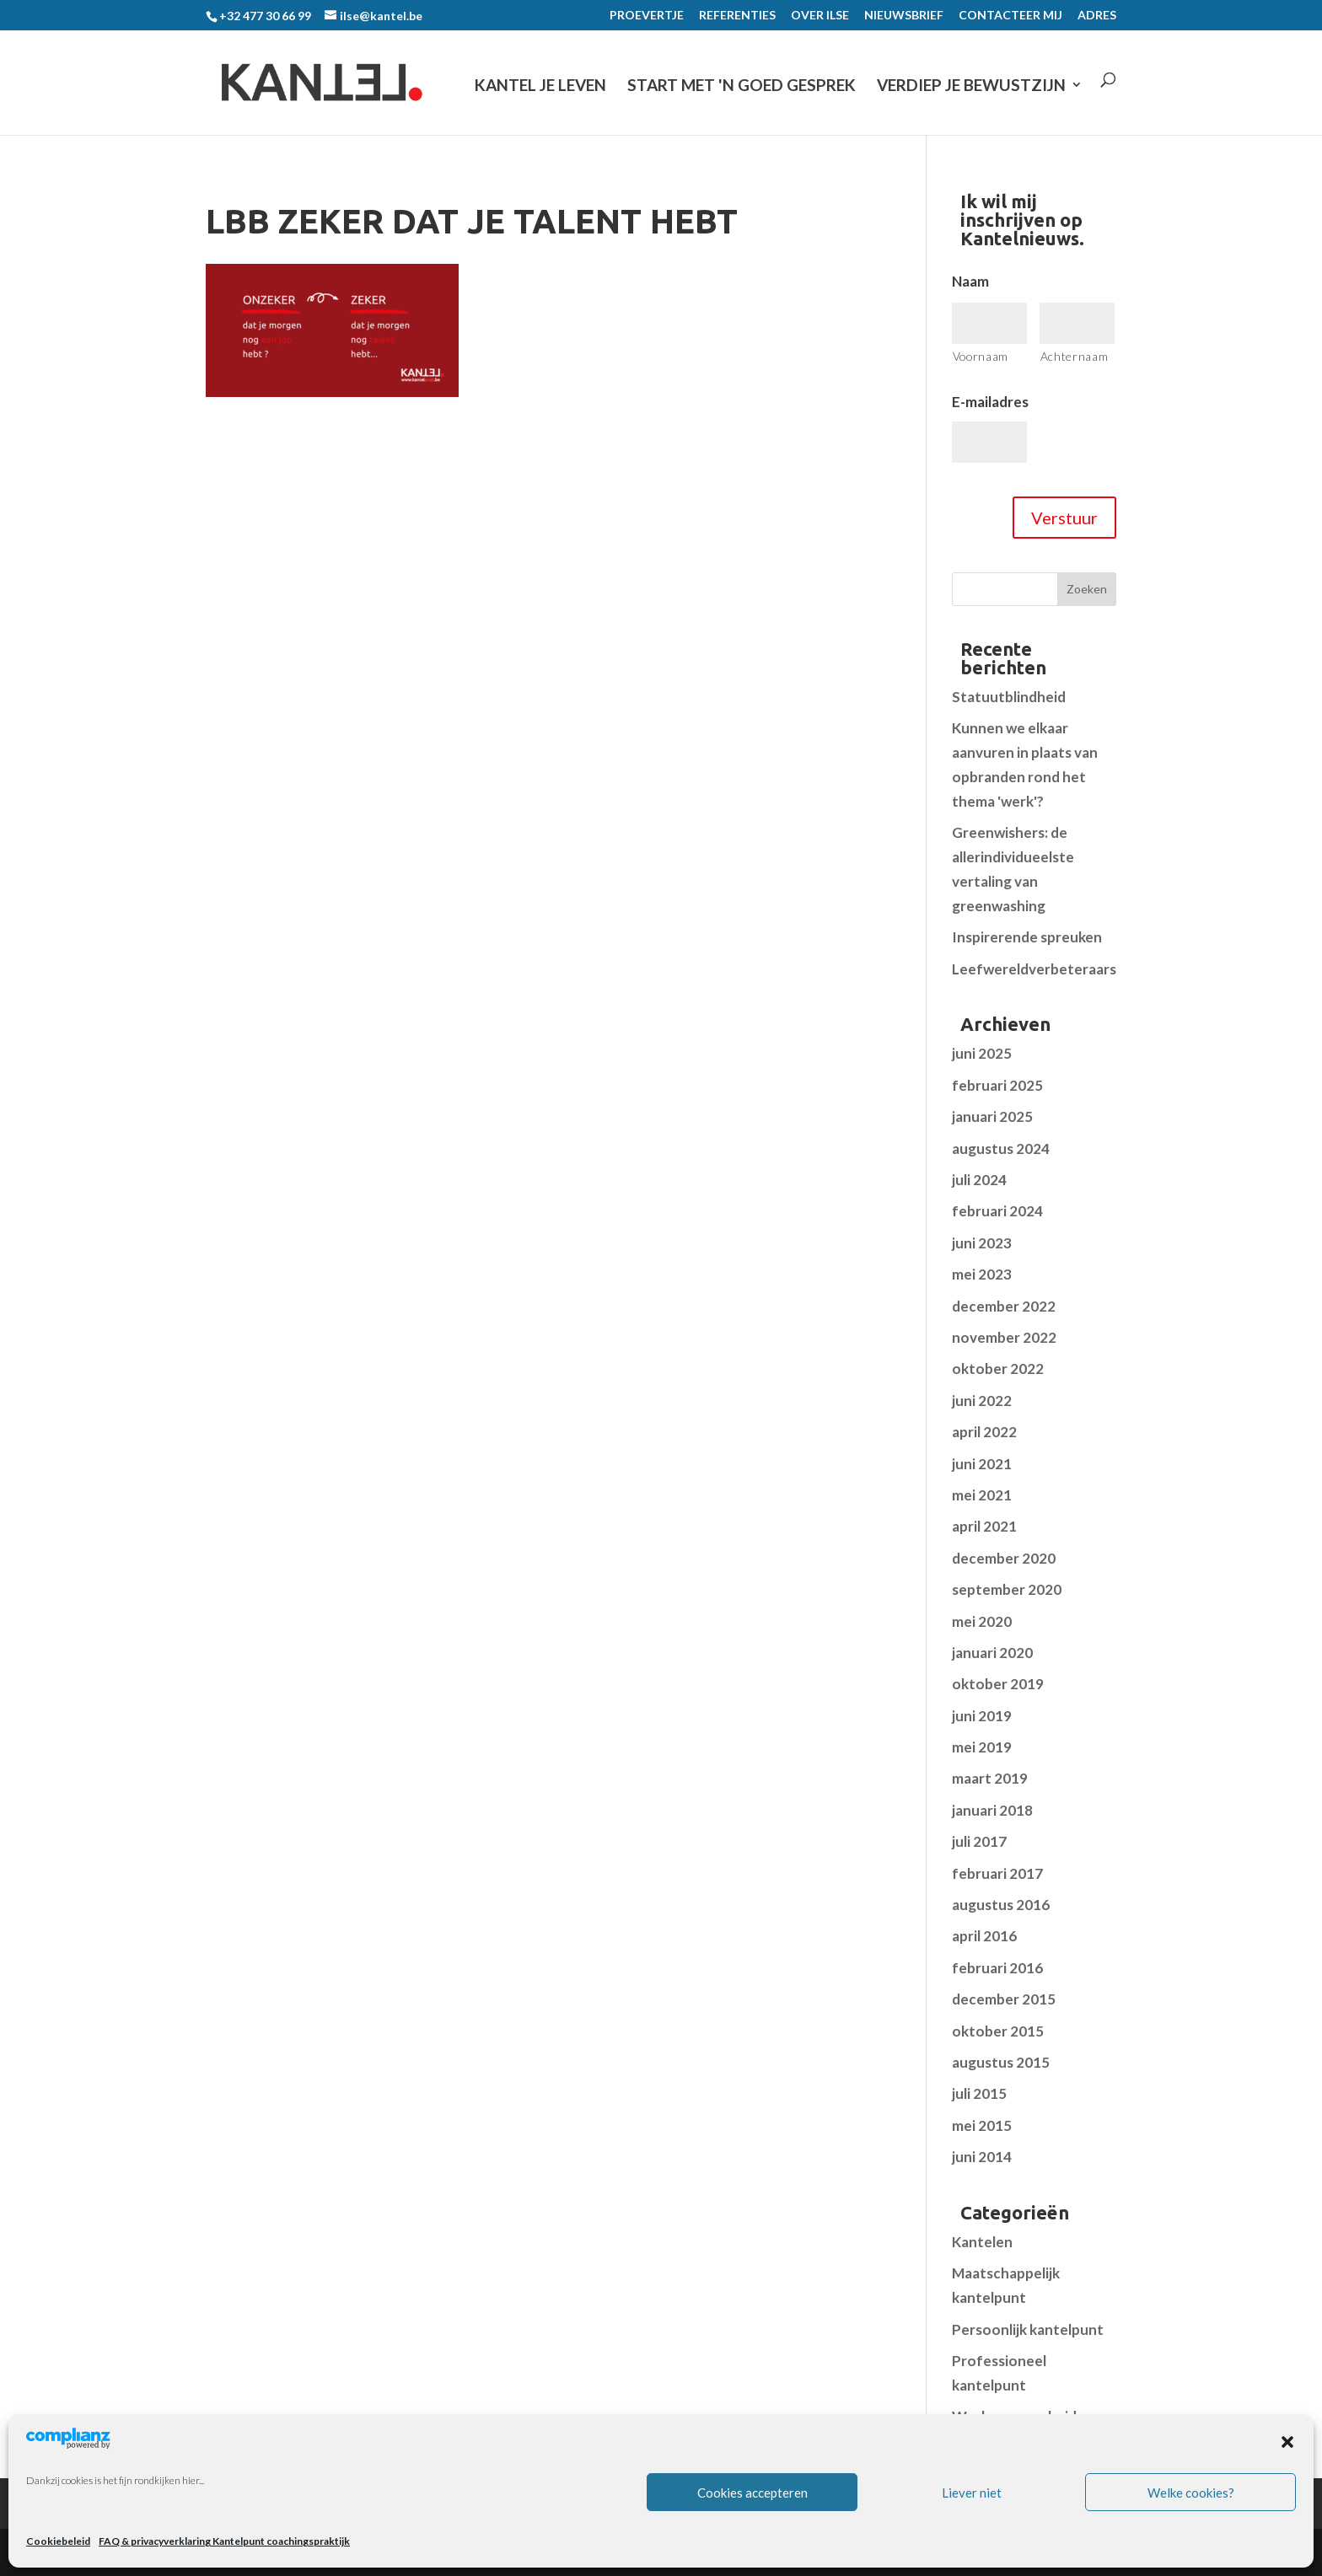  I want to click on januari 2020, so click(992, 1652).